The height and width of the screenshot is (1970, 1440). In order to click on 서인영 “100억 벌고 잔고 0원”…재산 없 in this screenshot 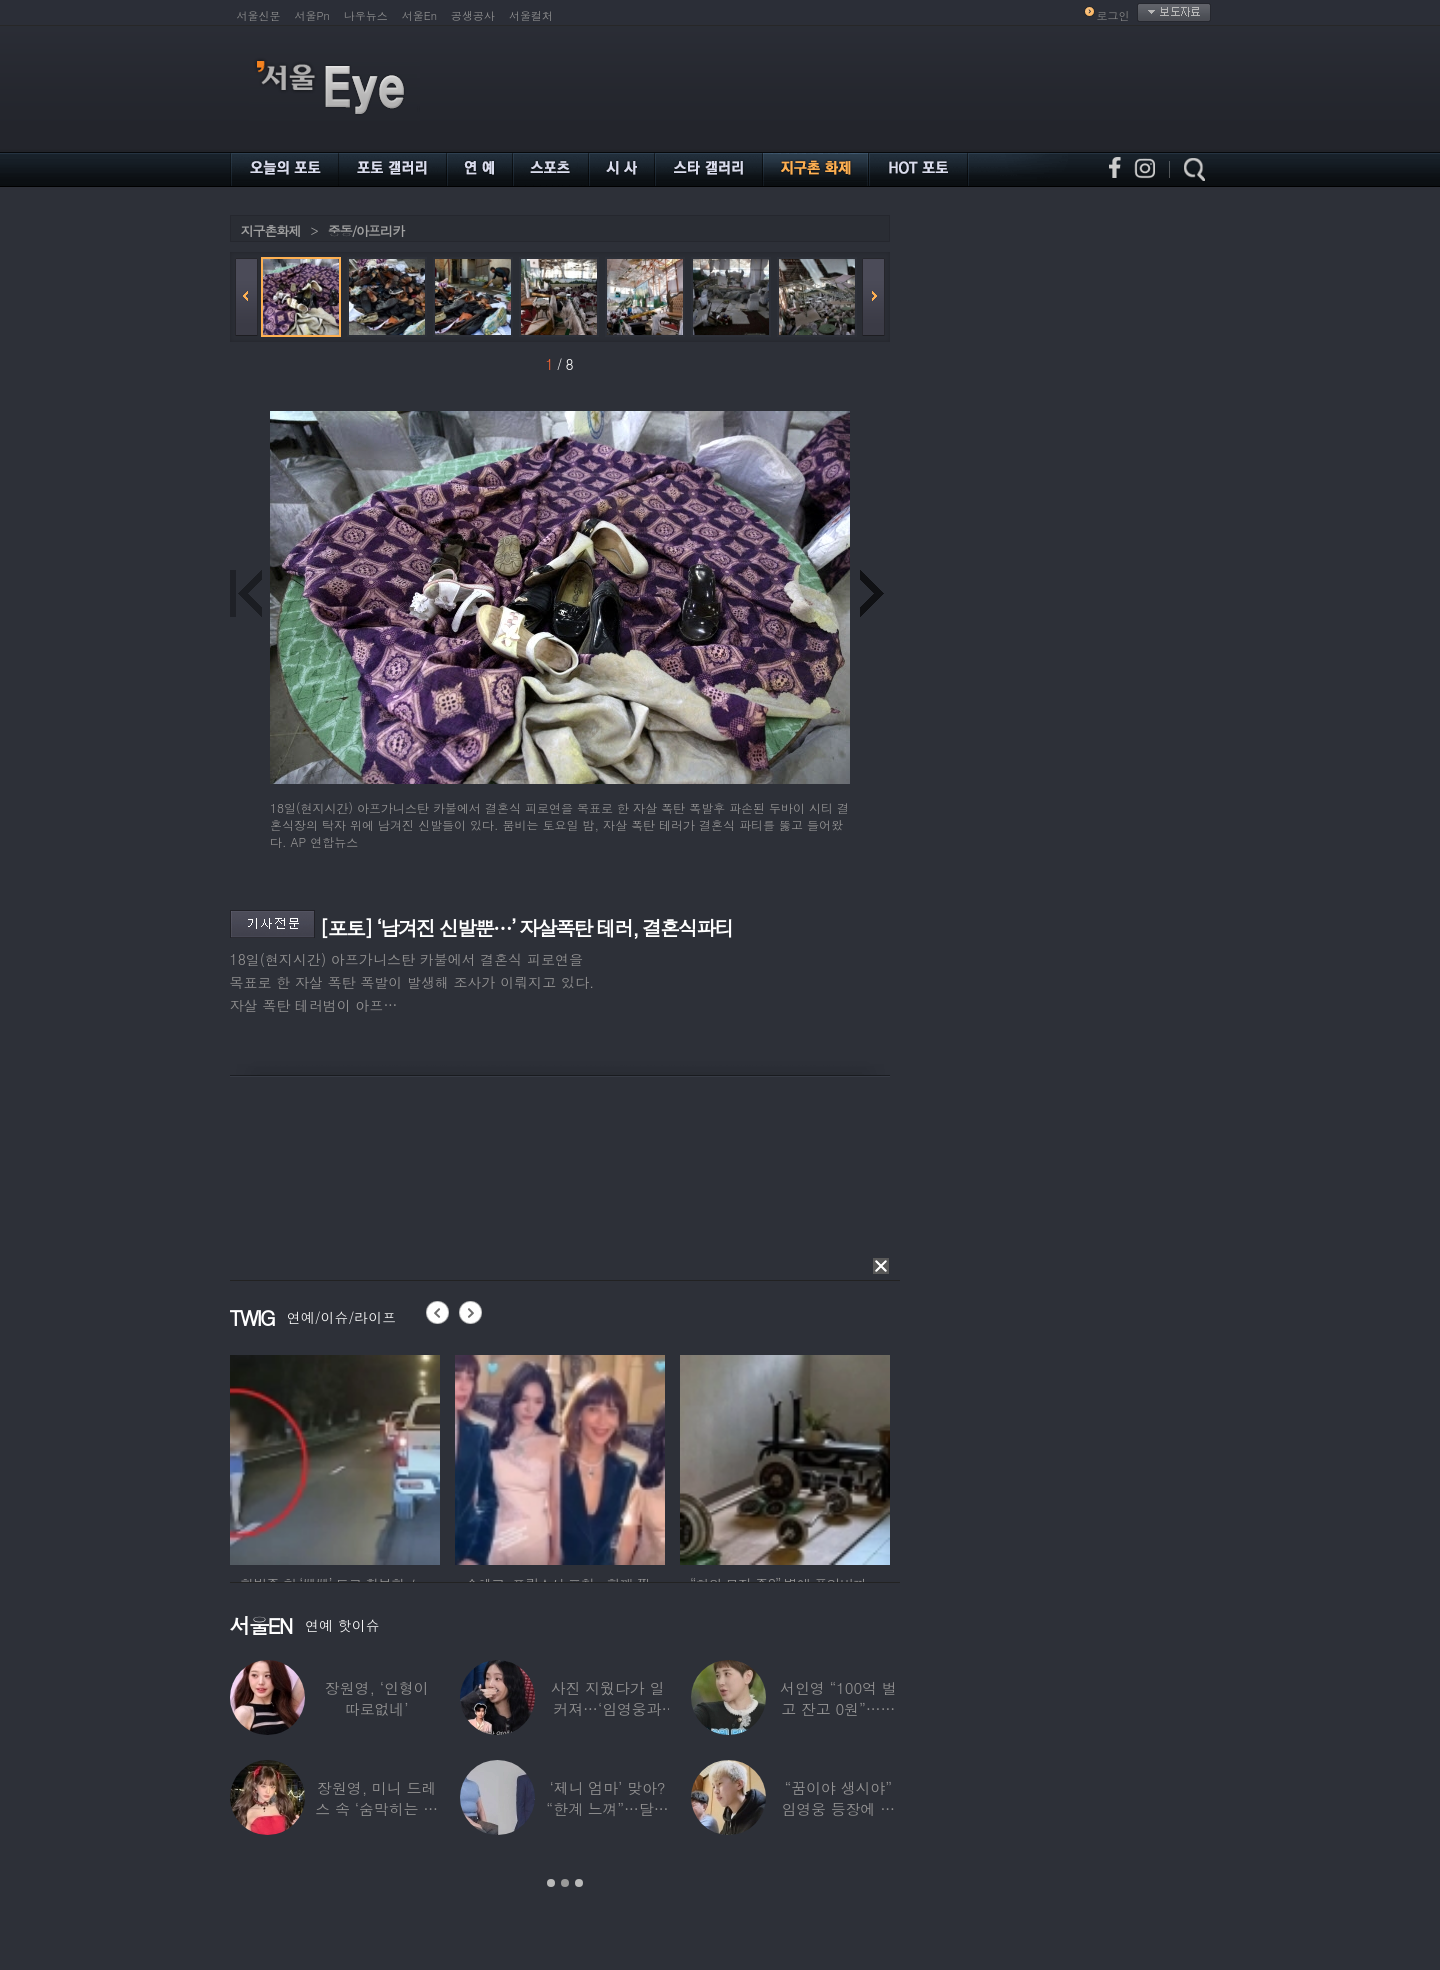, I will do `click(838, 1708)`.